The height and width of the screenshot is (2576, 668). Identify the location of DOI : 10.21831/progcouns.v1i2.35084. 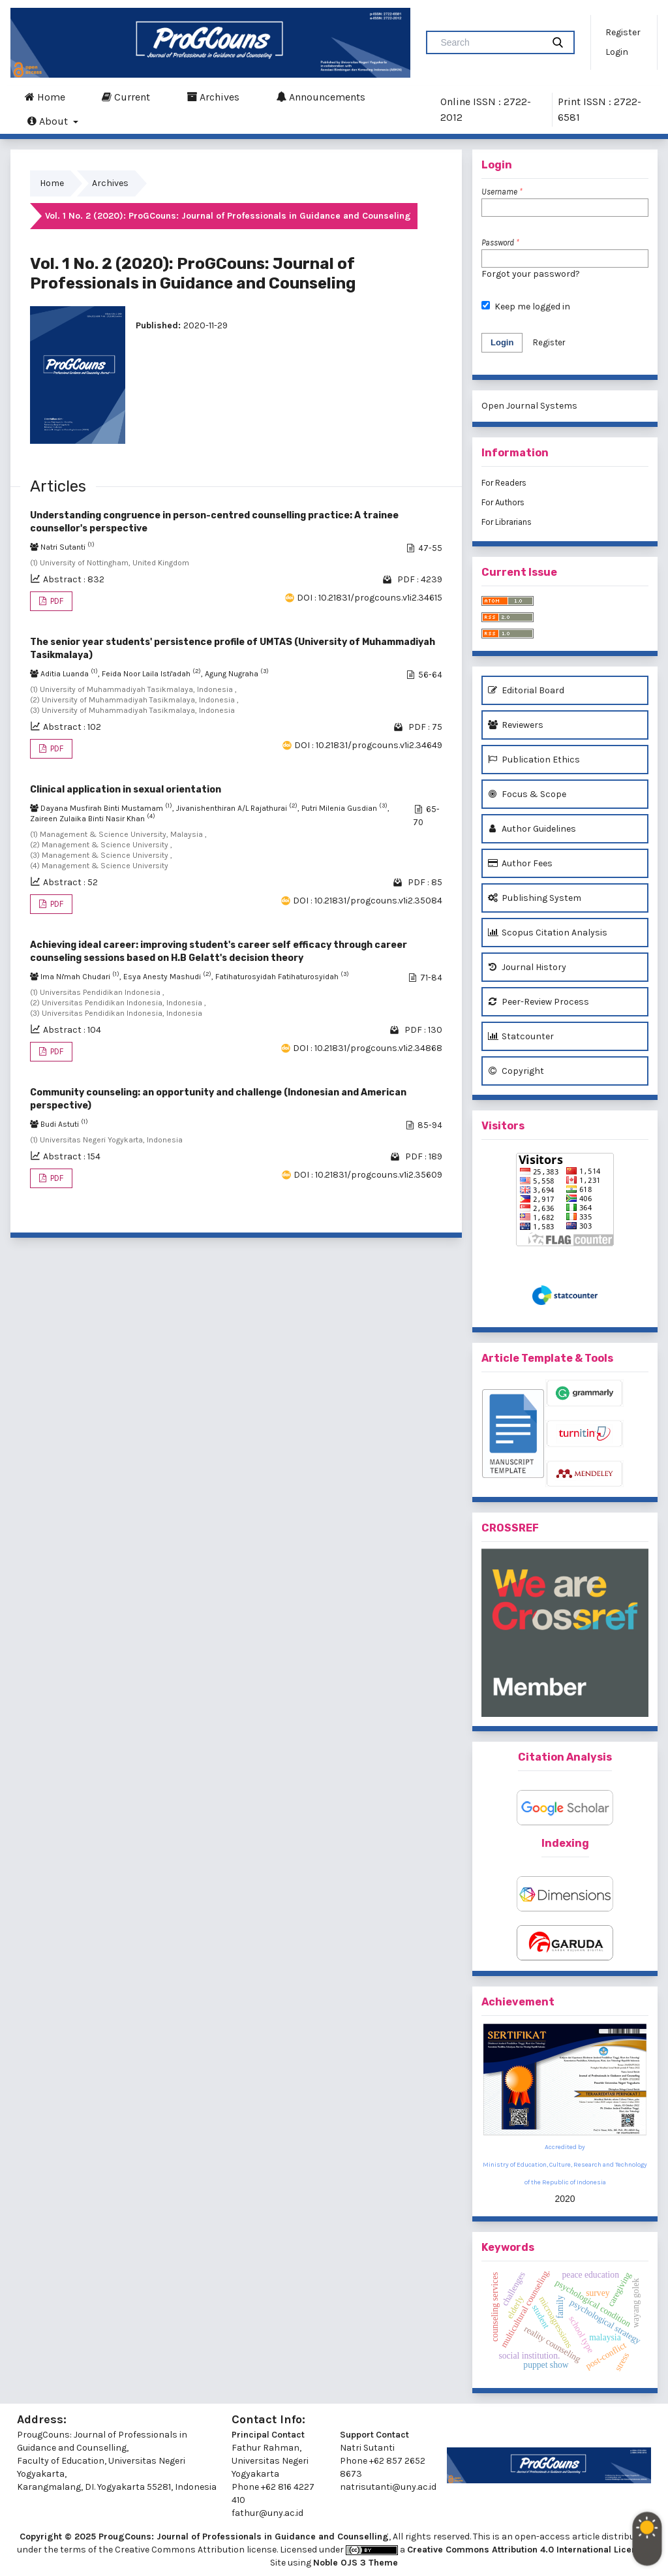
(367, 900).